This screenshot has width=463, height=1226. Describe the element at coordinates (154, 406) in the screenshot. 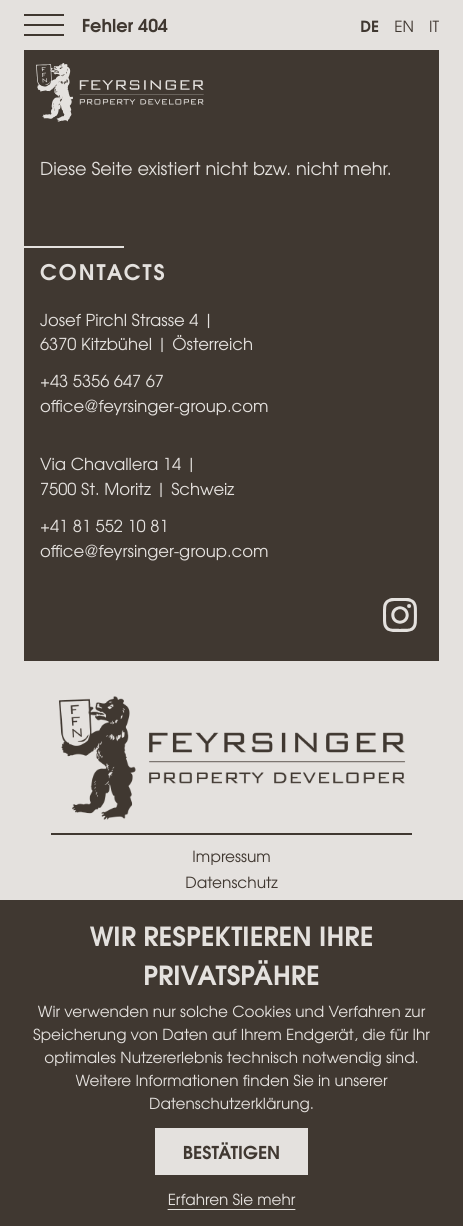

I see `office@feyrsinger-group.com [E-Mail: office@feyrsinger-group.com]` at that location.